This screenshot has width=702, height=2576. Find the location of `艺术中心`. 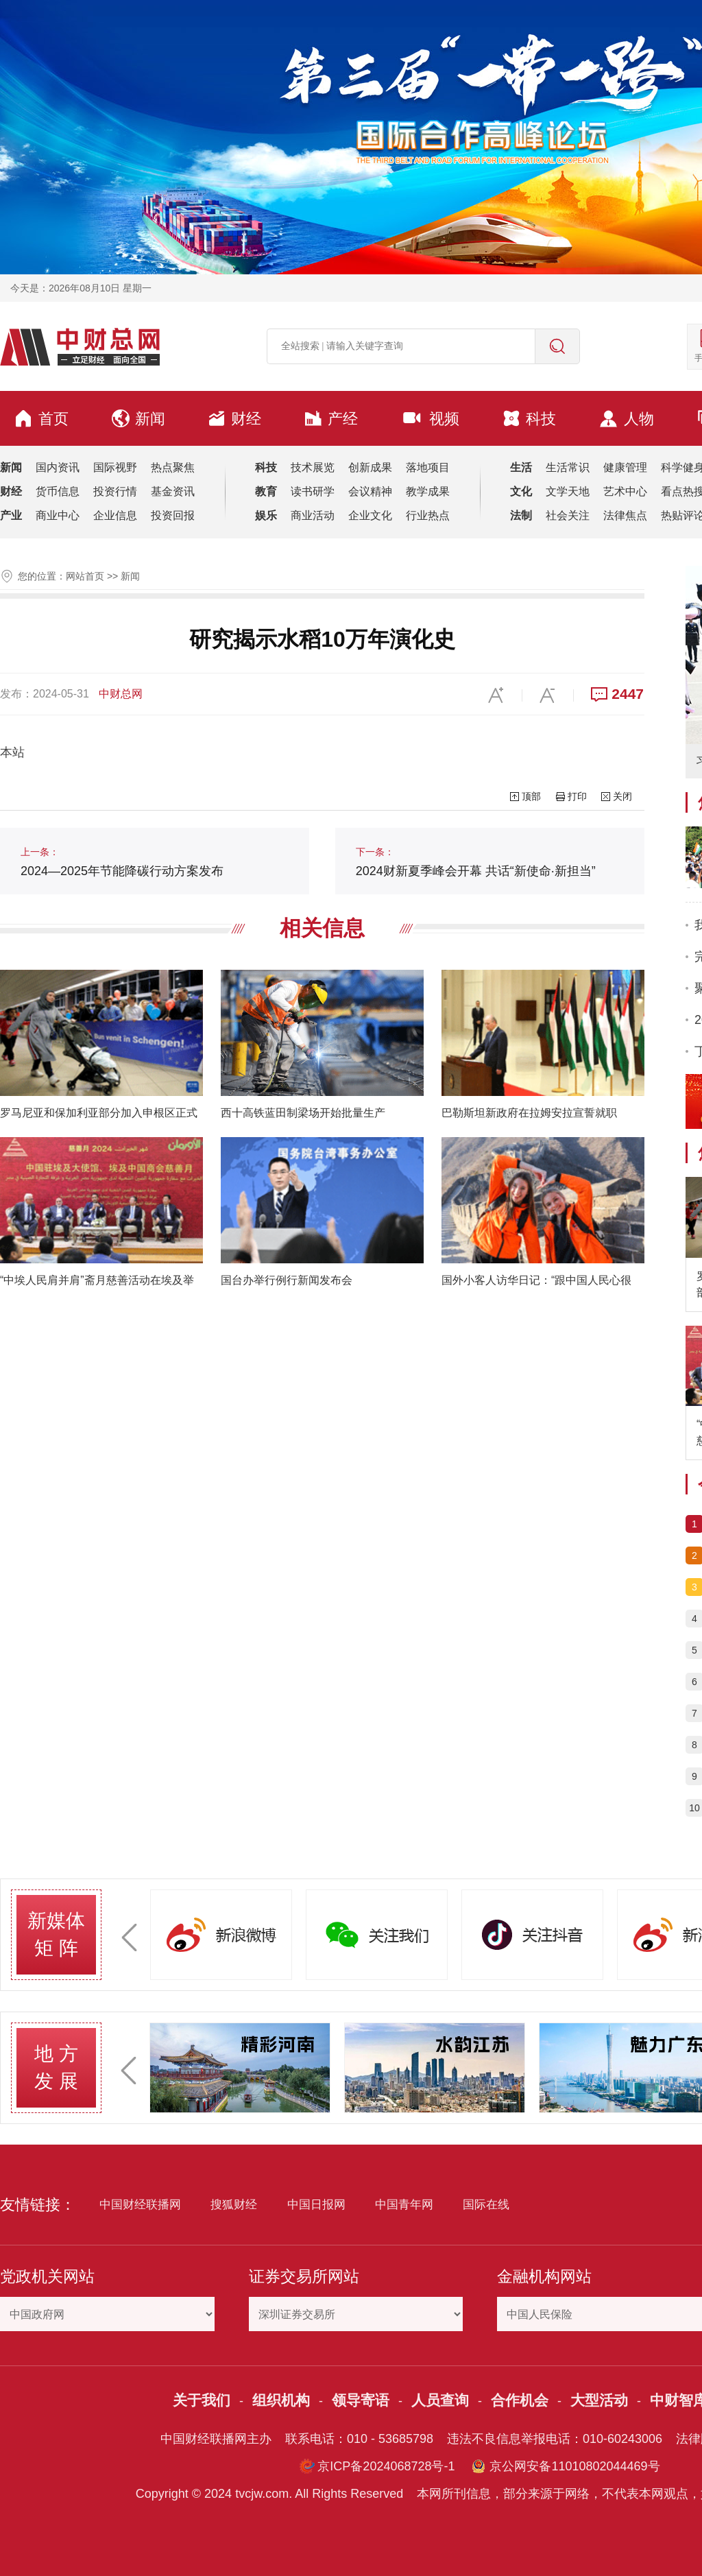

艺术中心 is located at coordinates (625, 491).